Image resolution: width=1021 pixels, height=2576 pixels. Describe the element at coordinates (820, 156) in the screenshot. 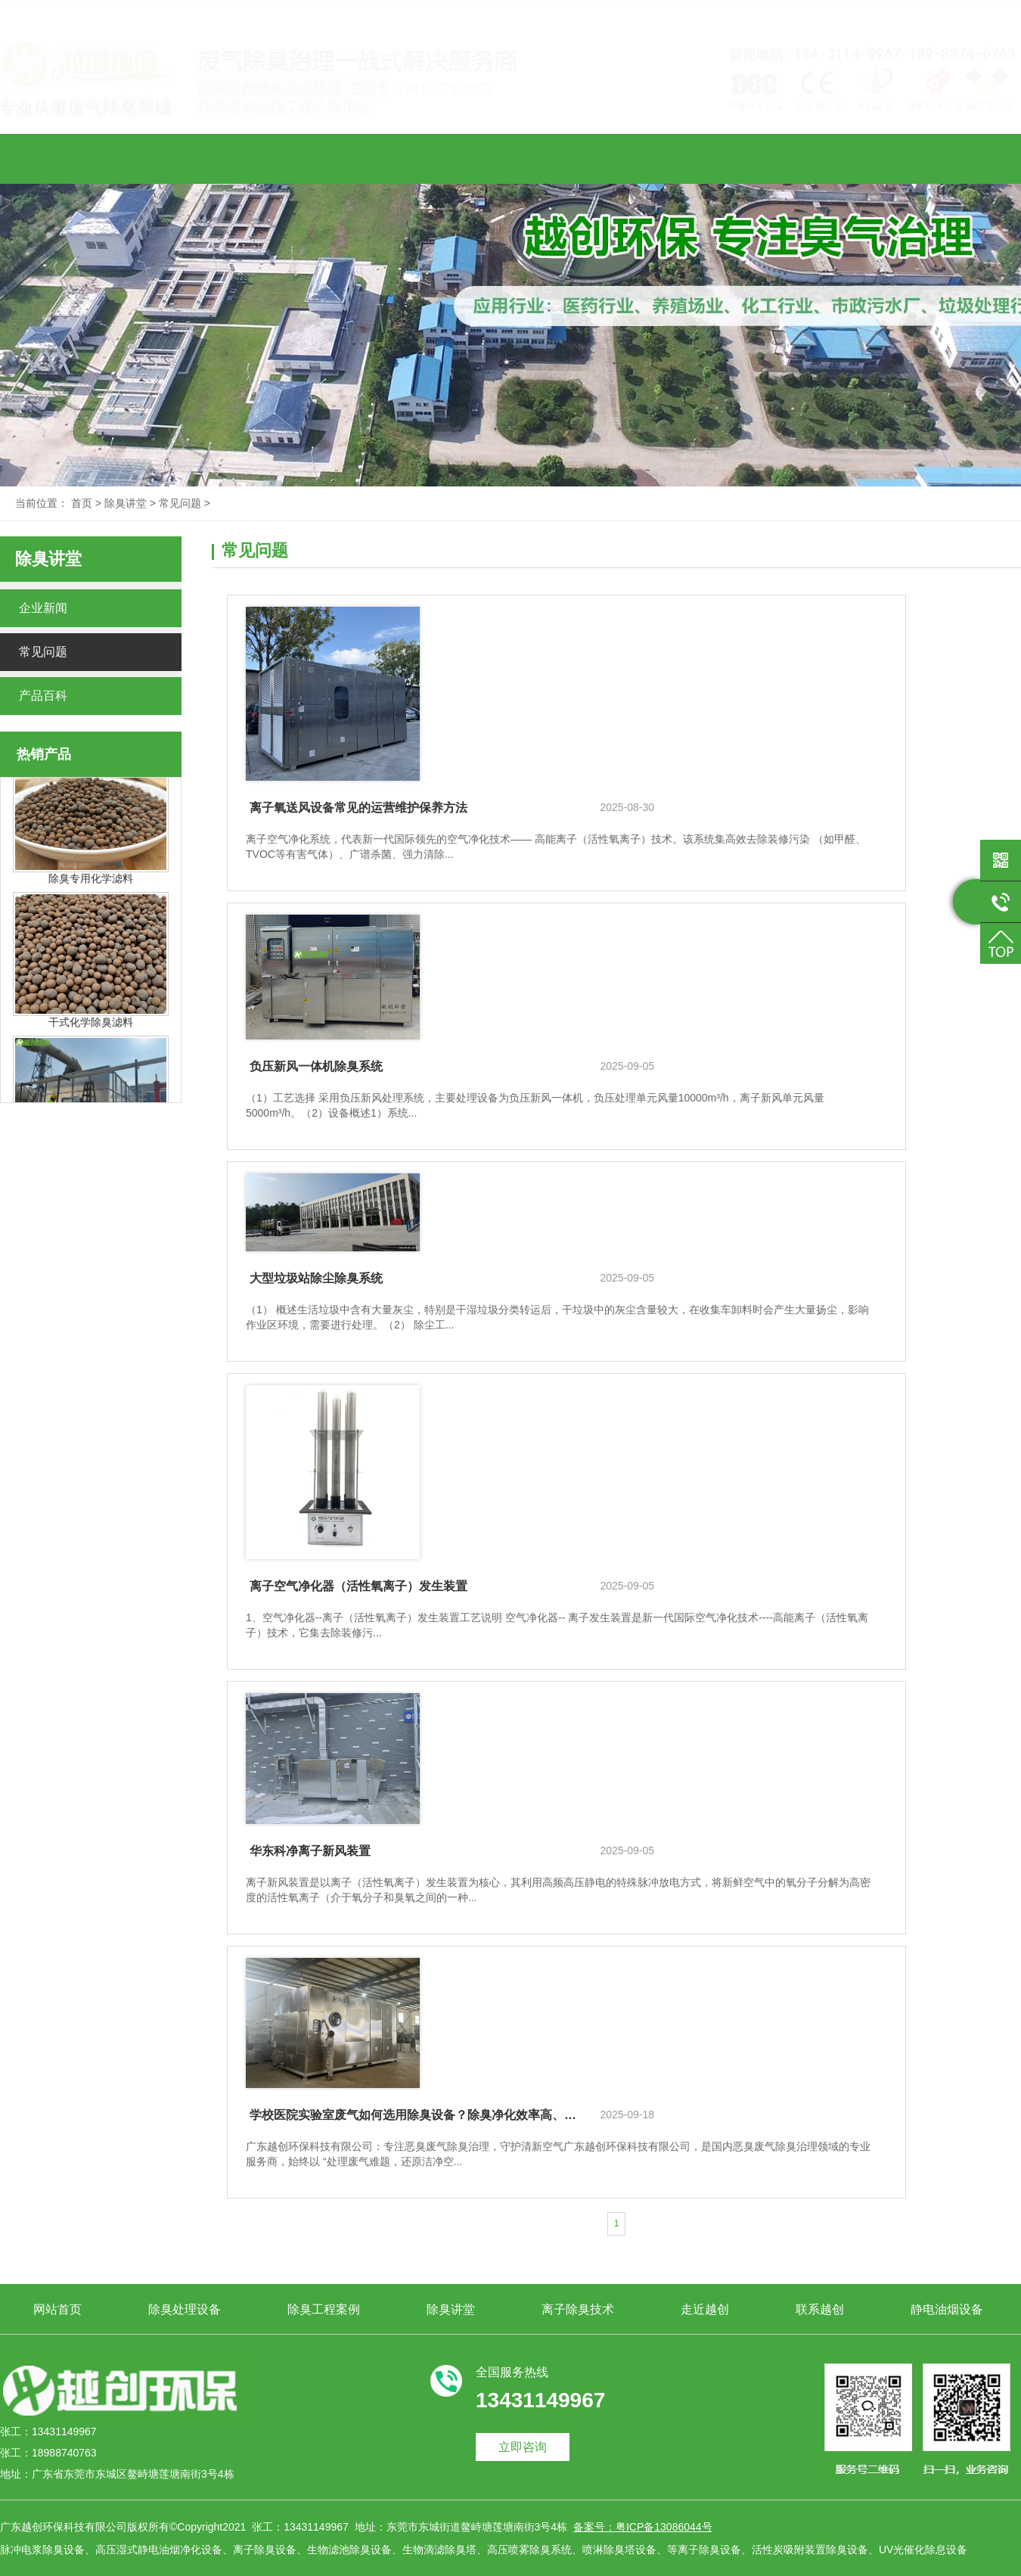

I see `联系越创` at that location.